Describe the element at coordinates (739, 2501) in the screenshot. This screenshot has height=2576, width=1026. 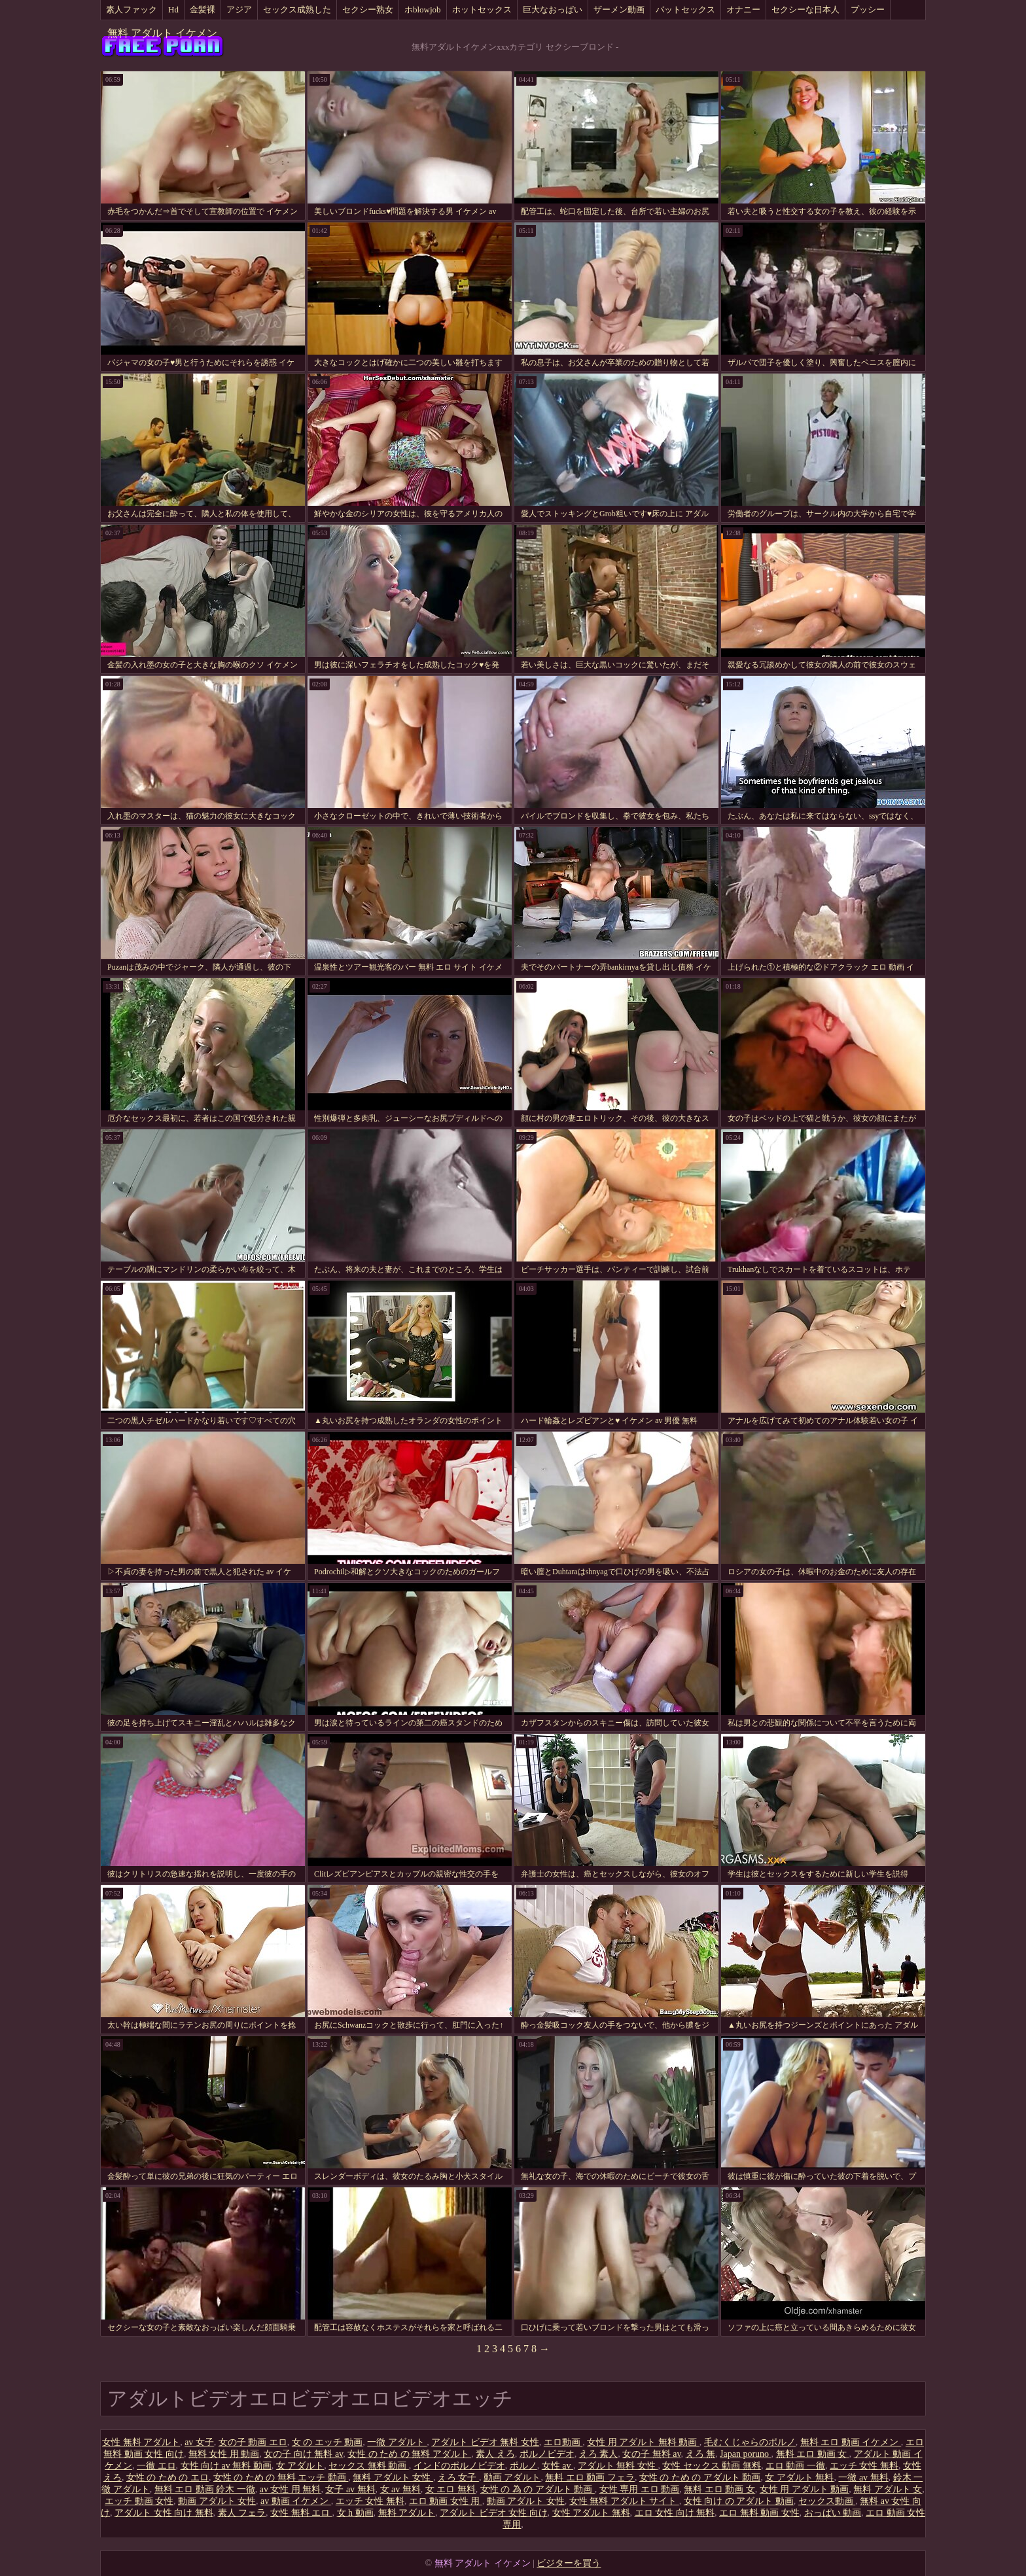
I see `女性 向け の アダルト 動画` at that location.